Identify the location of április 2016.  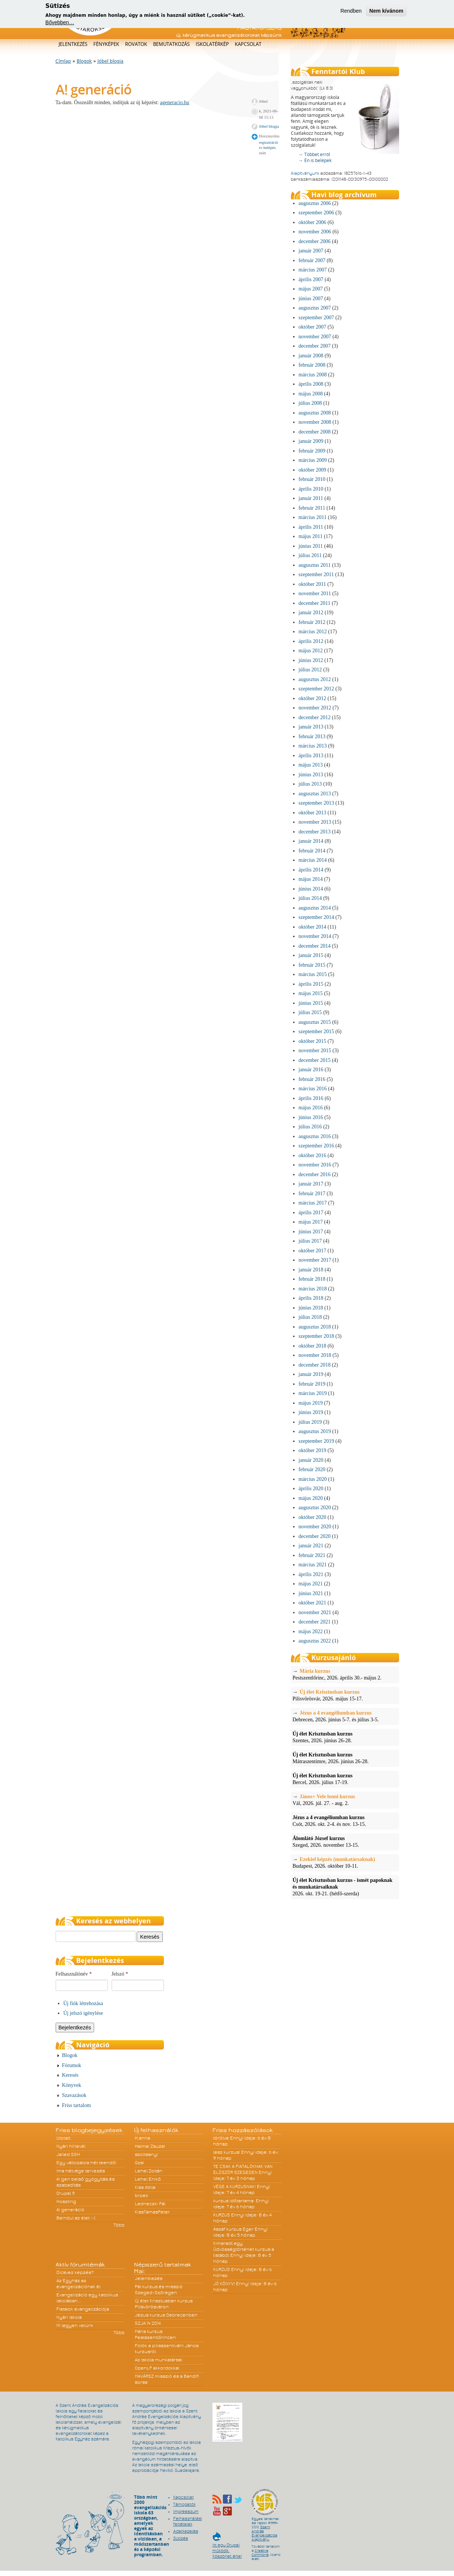
(311, 1098).